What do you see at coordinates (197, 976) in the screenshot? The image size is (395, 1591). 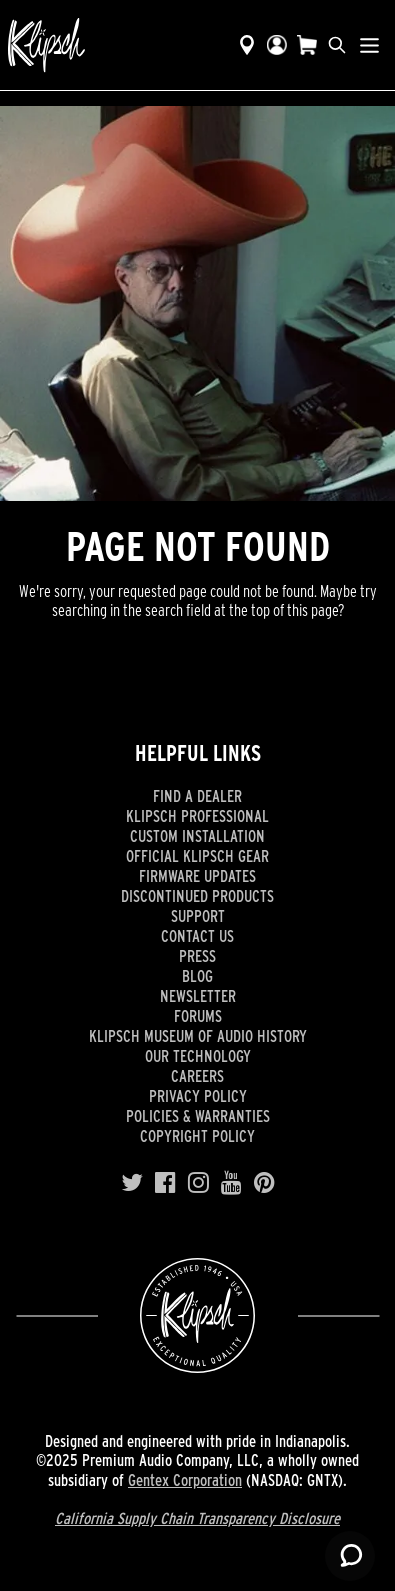 I see `Blog` at bounding box center [197, 976].